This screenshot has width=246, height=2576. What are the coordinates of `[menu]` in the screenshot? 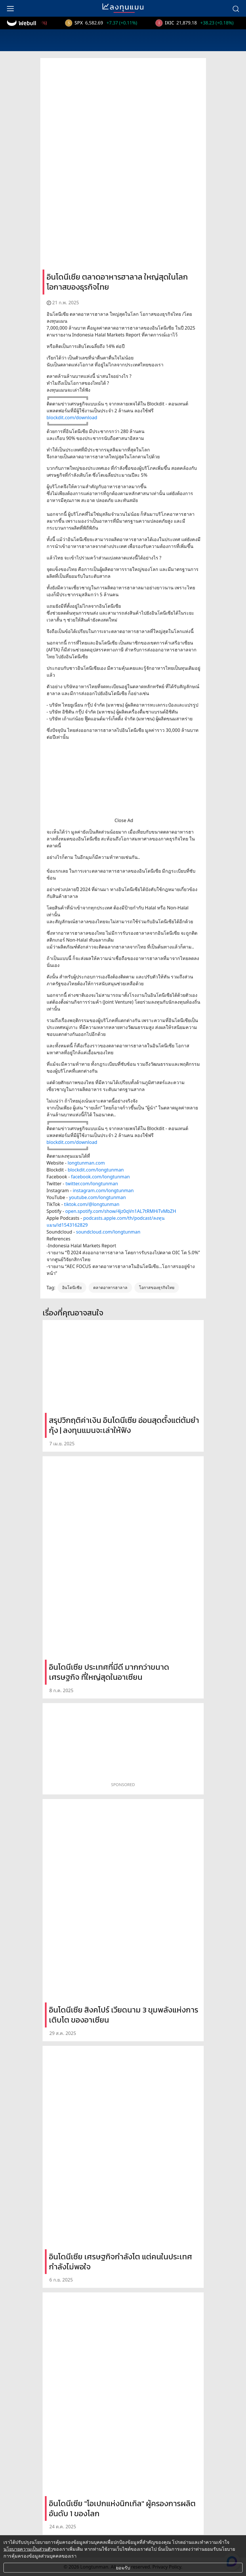 It's located at (10, 8).